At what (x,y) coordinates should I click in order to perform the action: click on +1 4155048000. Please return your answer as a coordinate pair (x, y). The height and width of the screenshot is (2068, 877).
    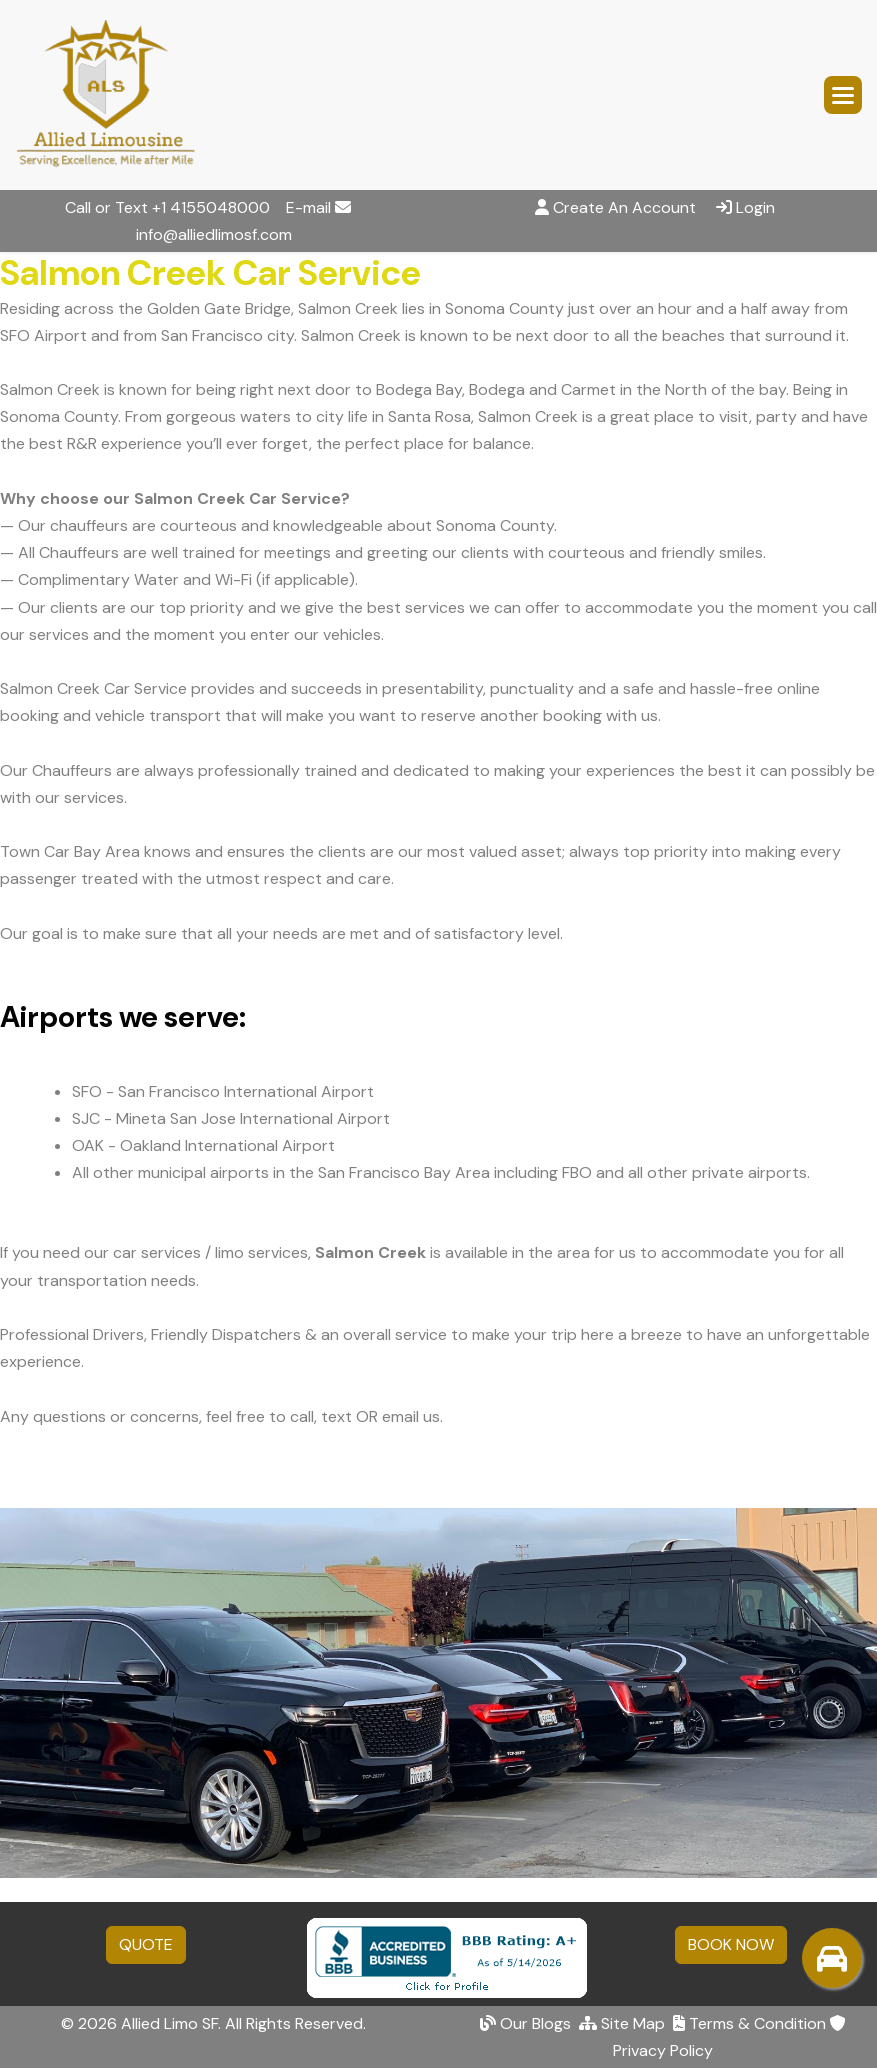
    Looking at the image, I should click on (211, 207).